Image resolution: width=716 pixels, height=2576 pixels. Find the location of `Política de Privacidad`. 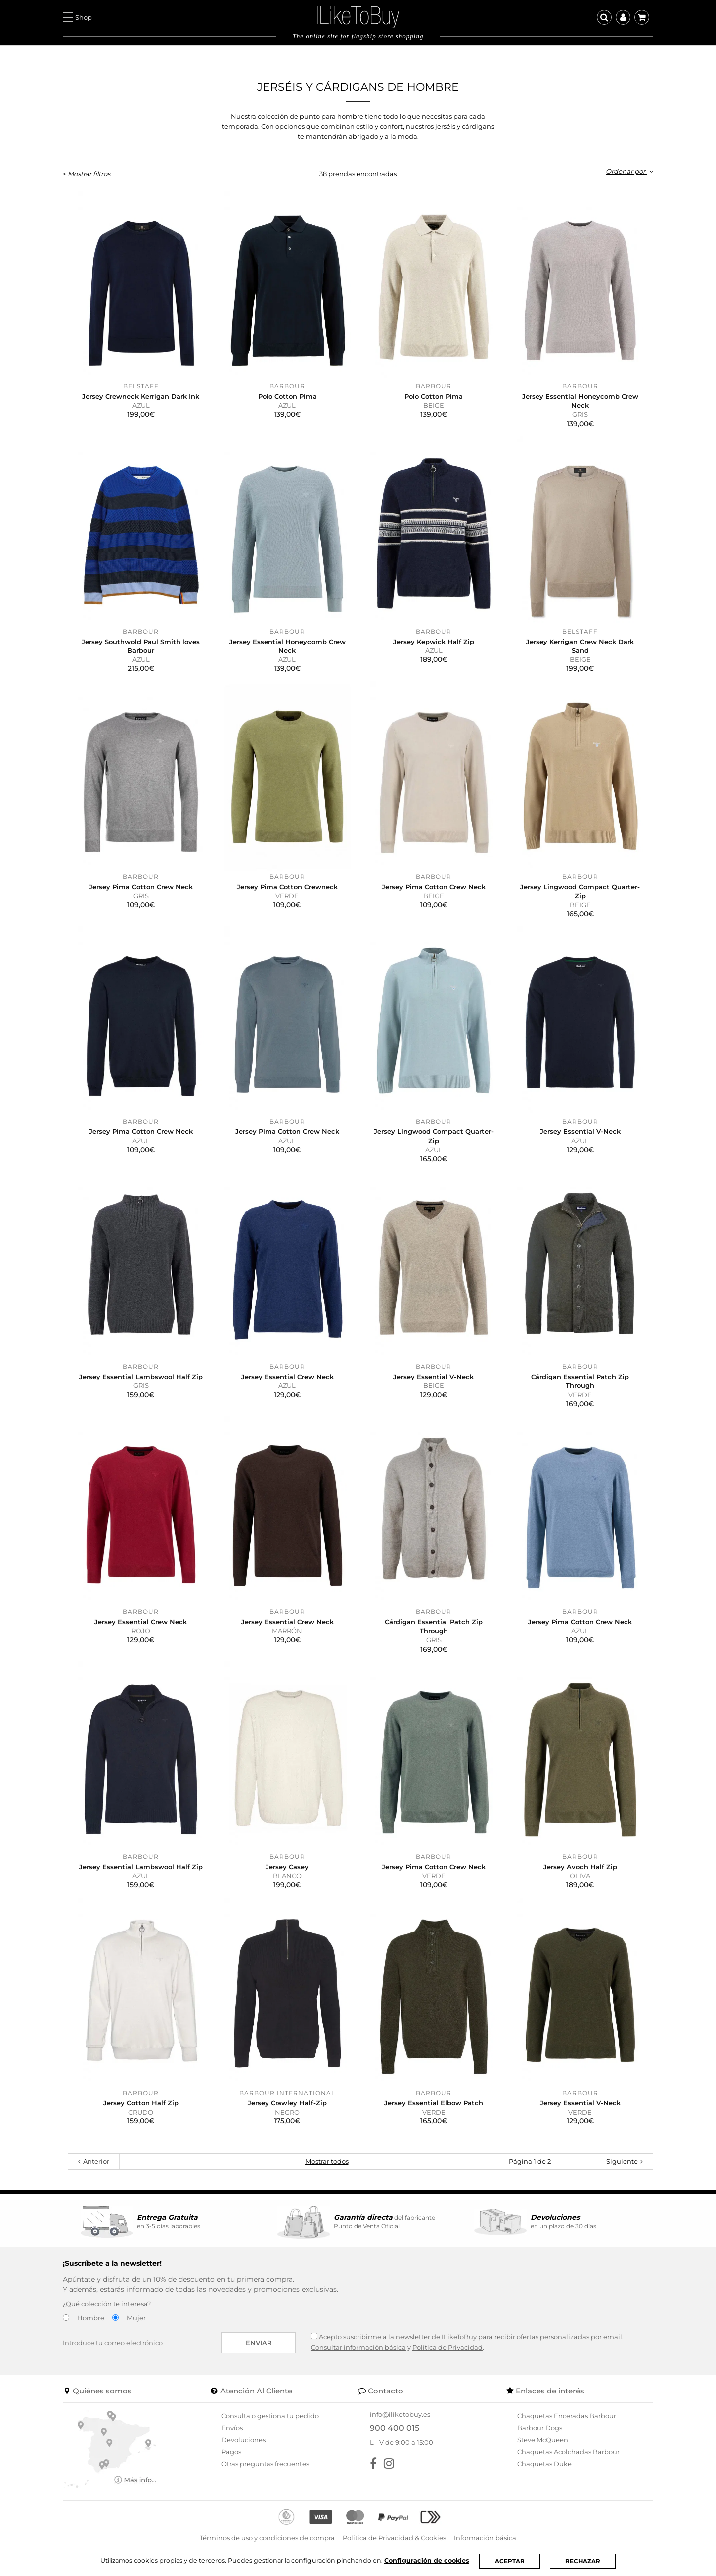

Política de Privacidad is located at coordinates (447, 2347).